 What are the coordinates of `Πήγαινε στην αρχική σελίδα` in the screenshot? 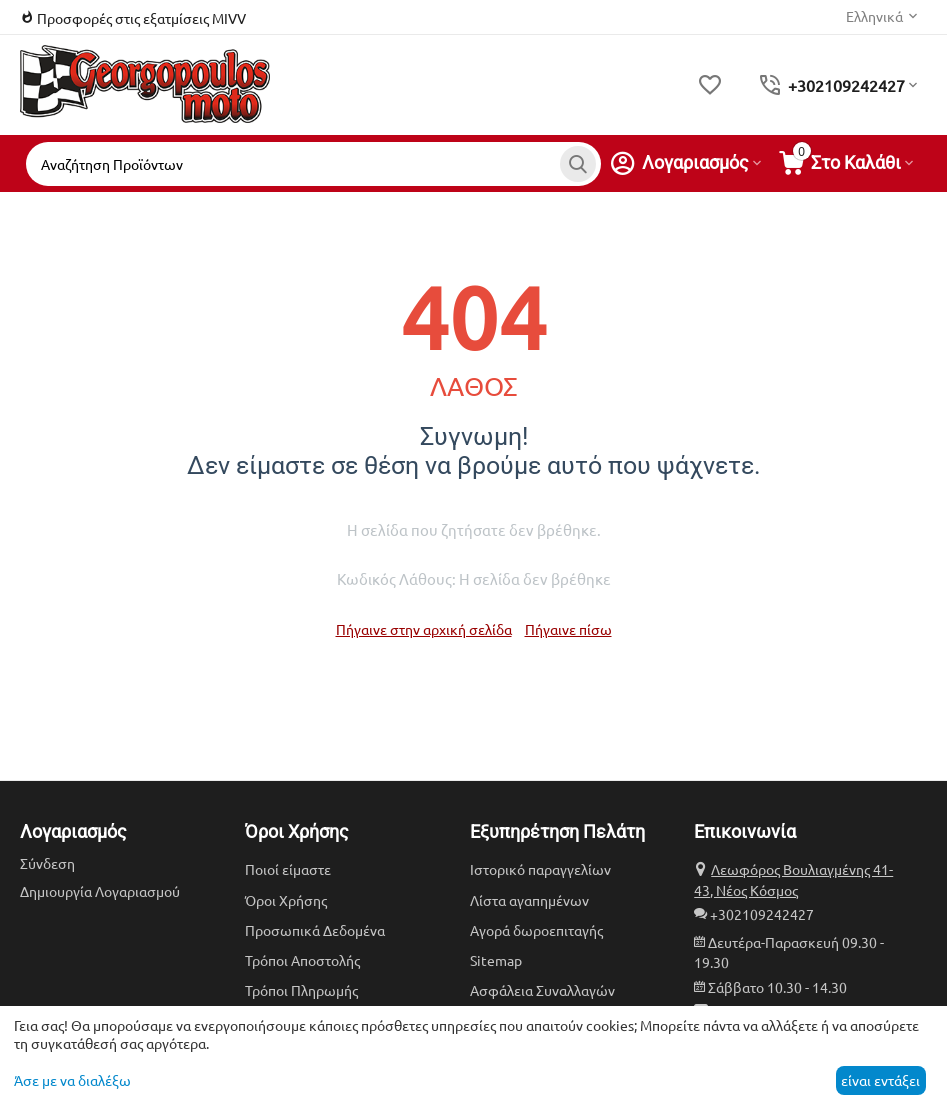 It's located at (424, 629).